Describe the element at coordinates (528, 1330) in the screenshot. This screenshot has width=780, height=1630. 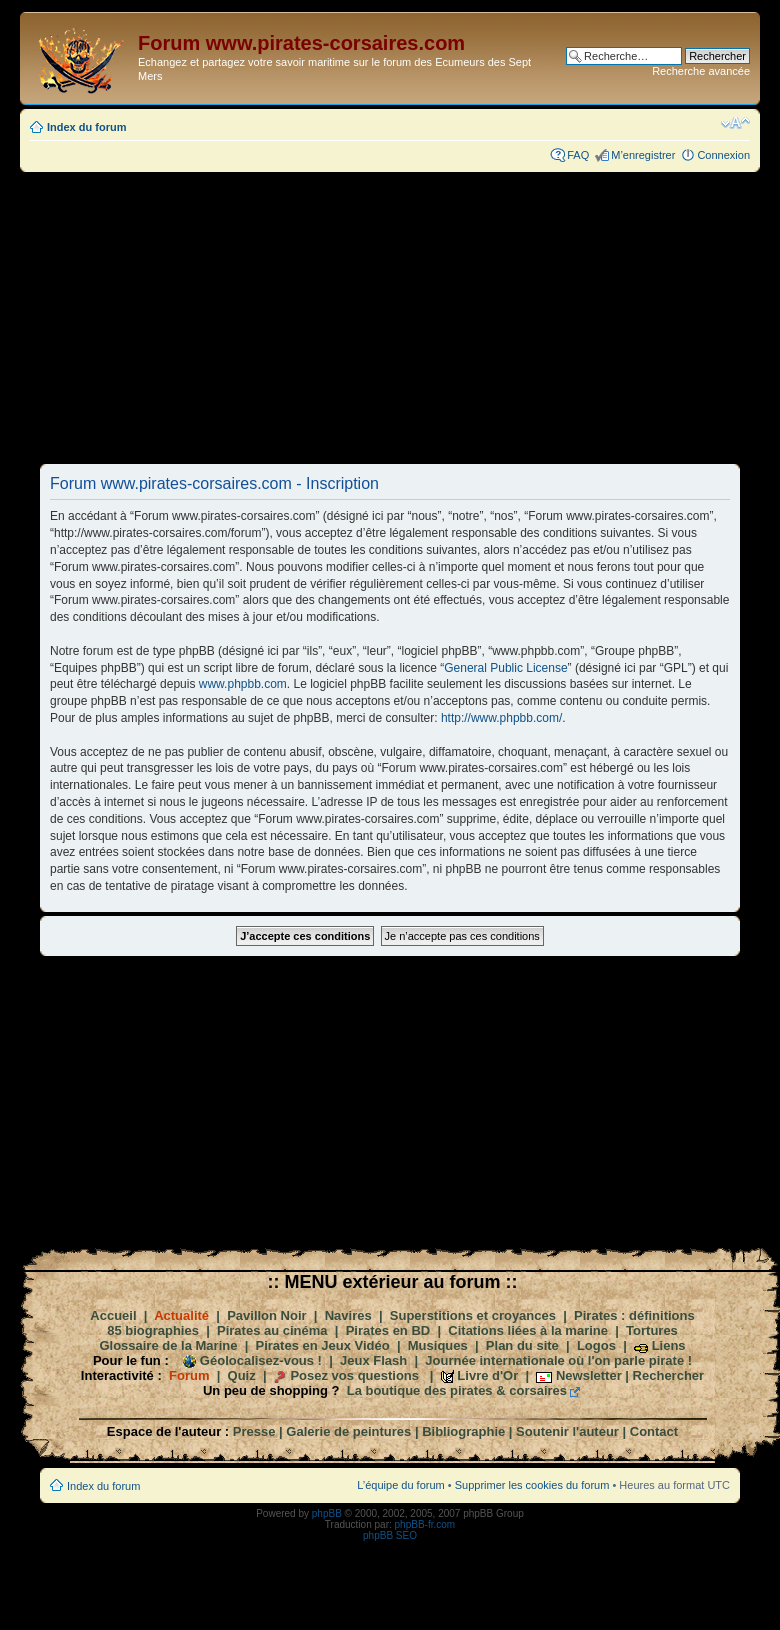
I see `Citations liées à la marine` at that location.